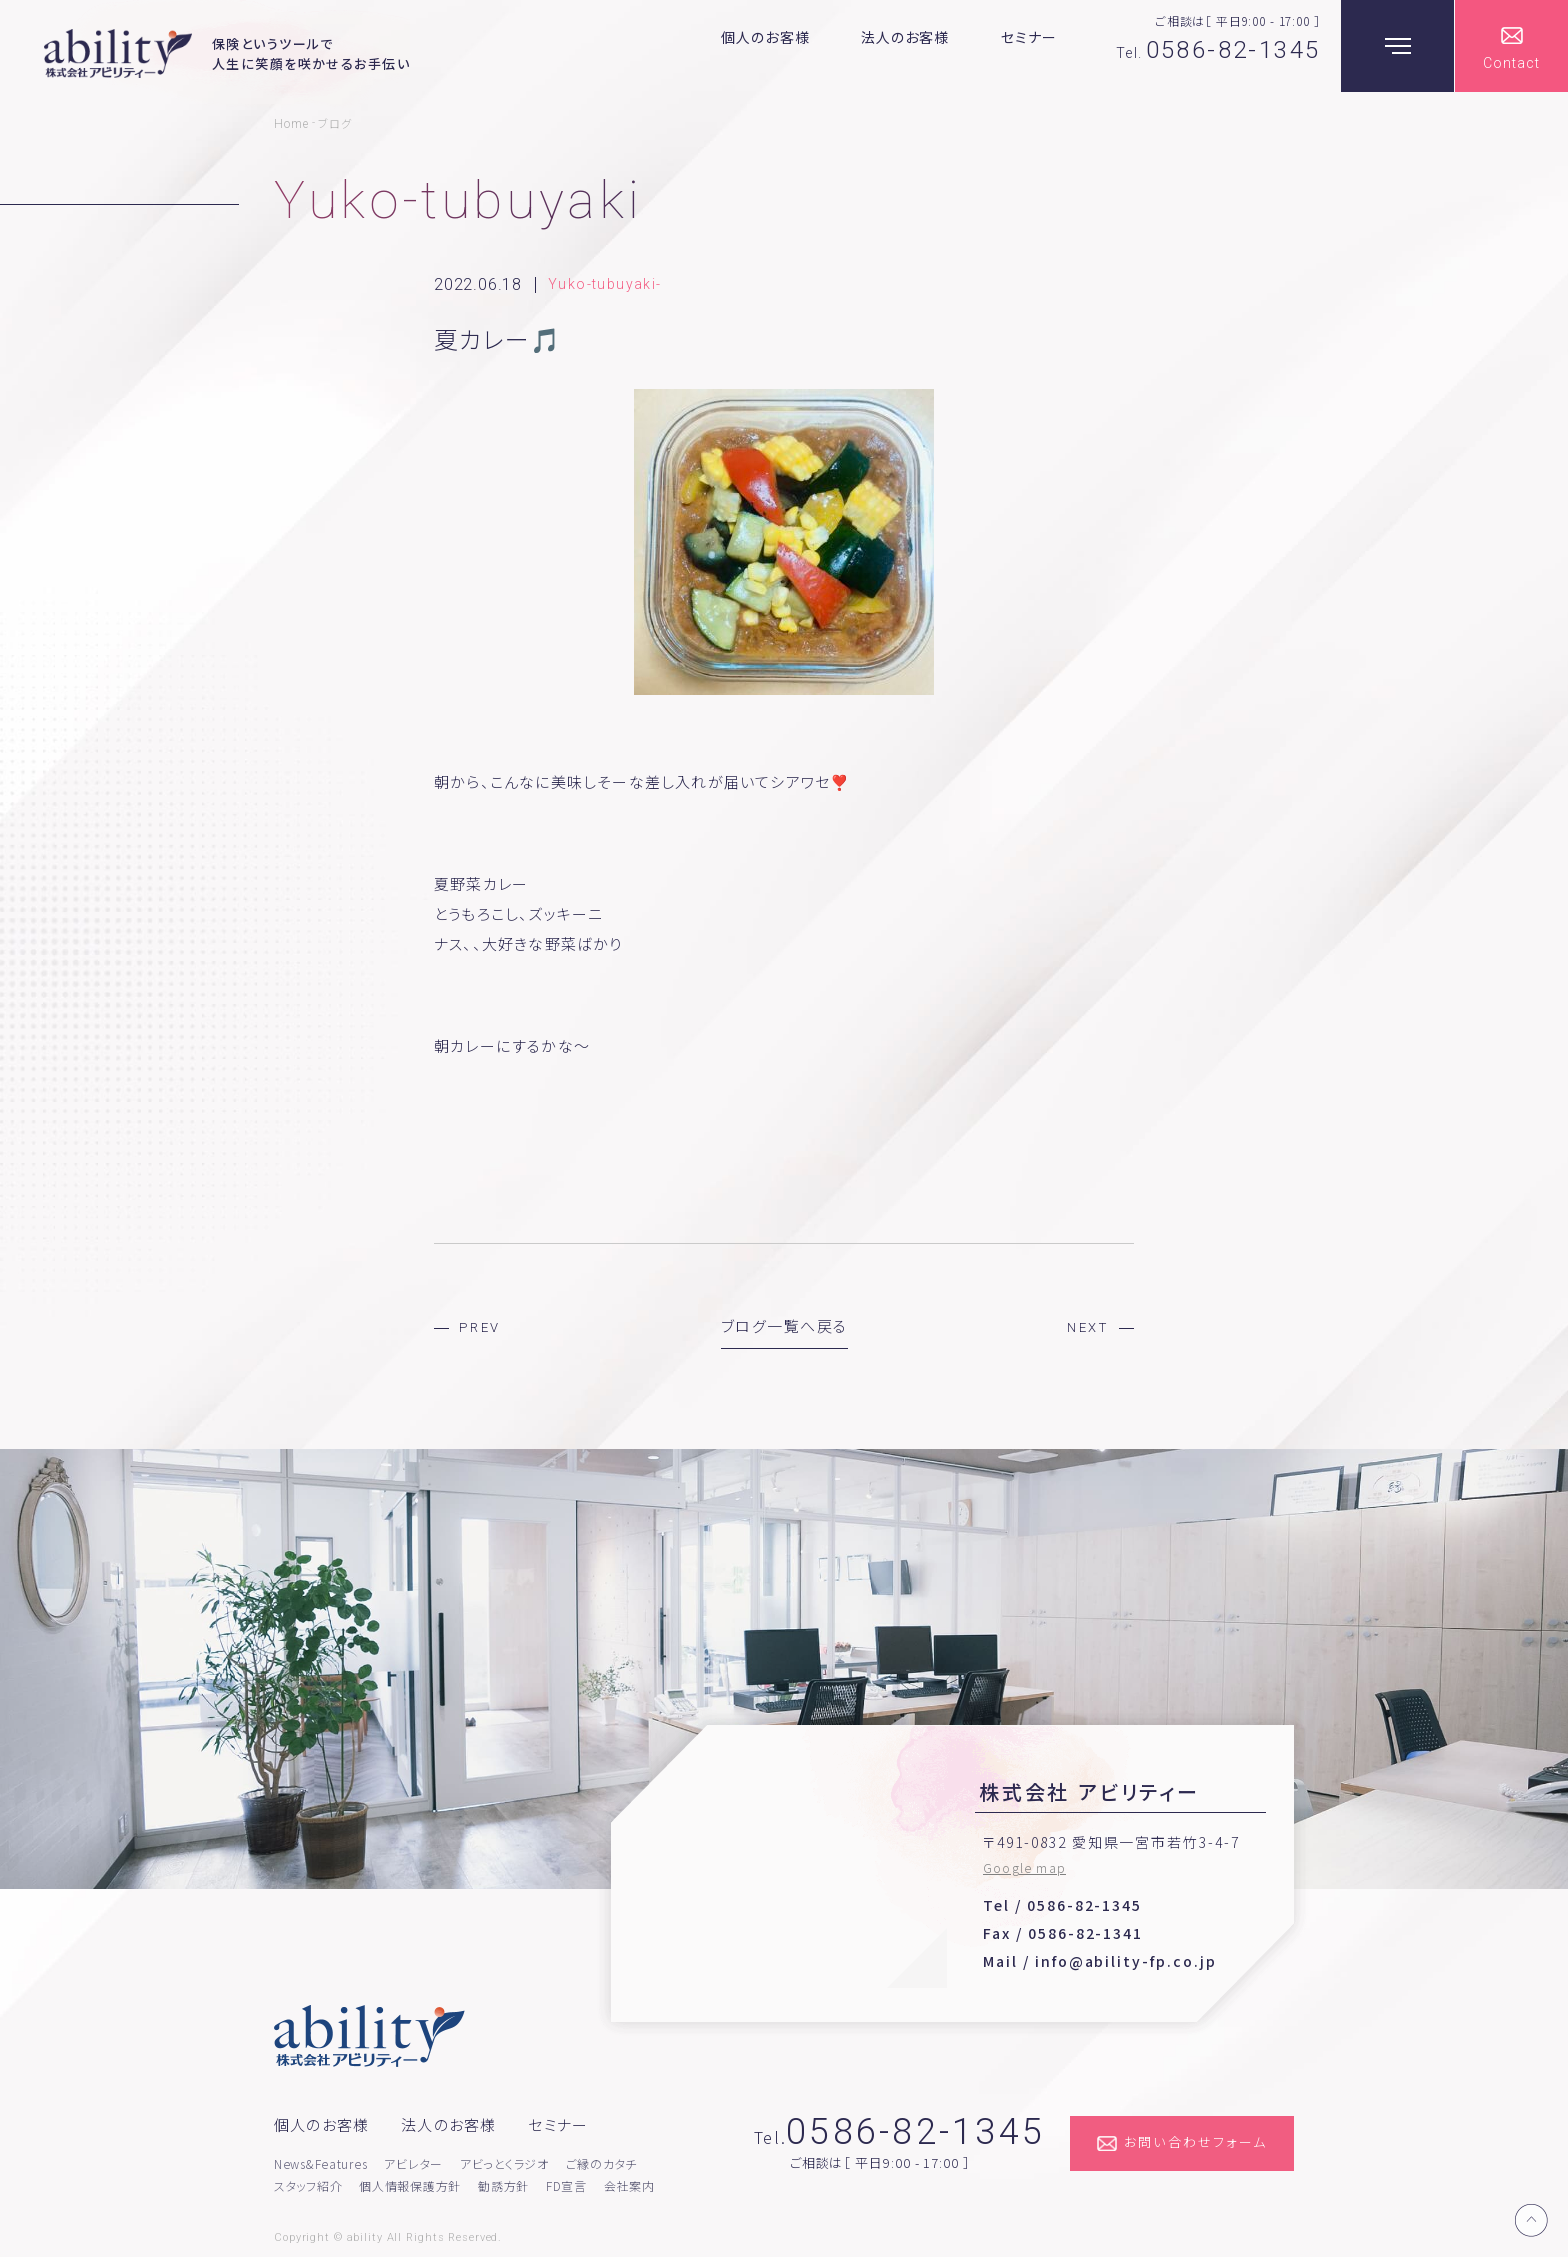  I want to click on FD宣言, so click(566, 2185).